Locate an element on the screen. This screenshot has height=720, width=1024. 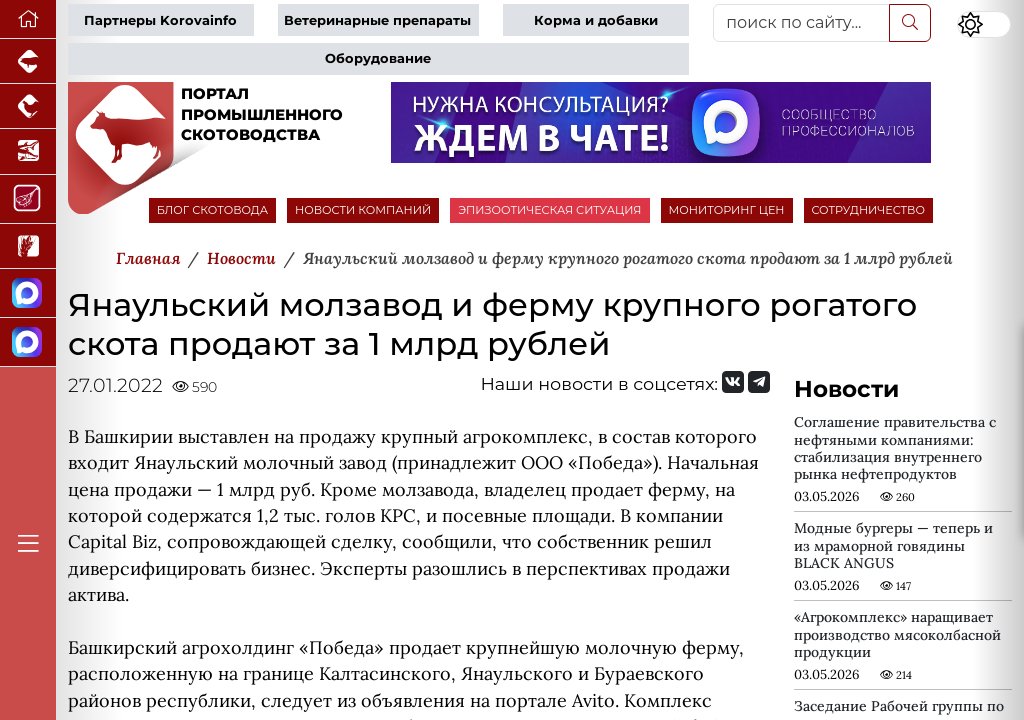
[Канал Новости скотоводства] is located at coordinates (28, 293).